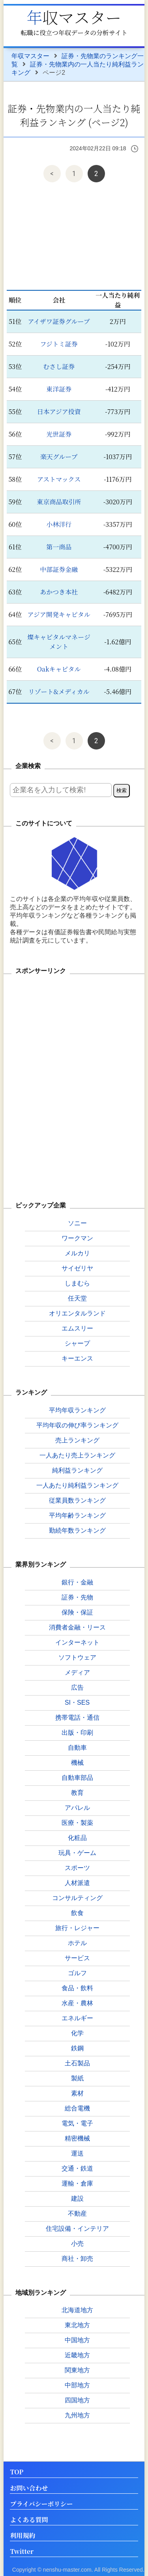  I want to click on Oakキャピタル, so click(59, 669).